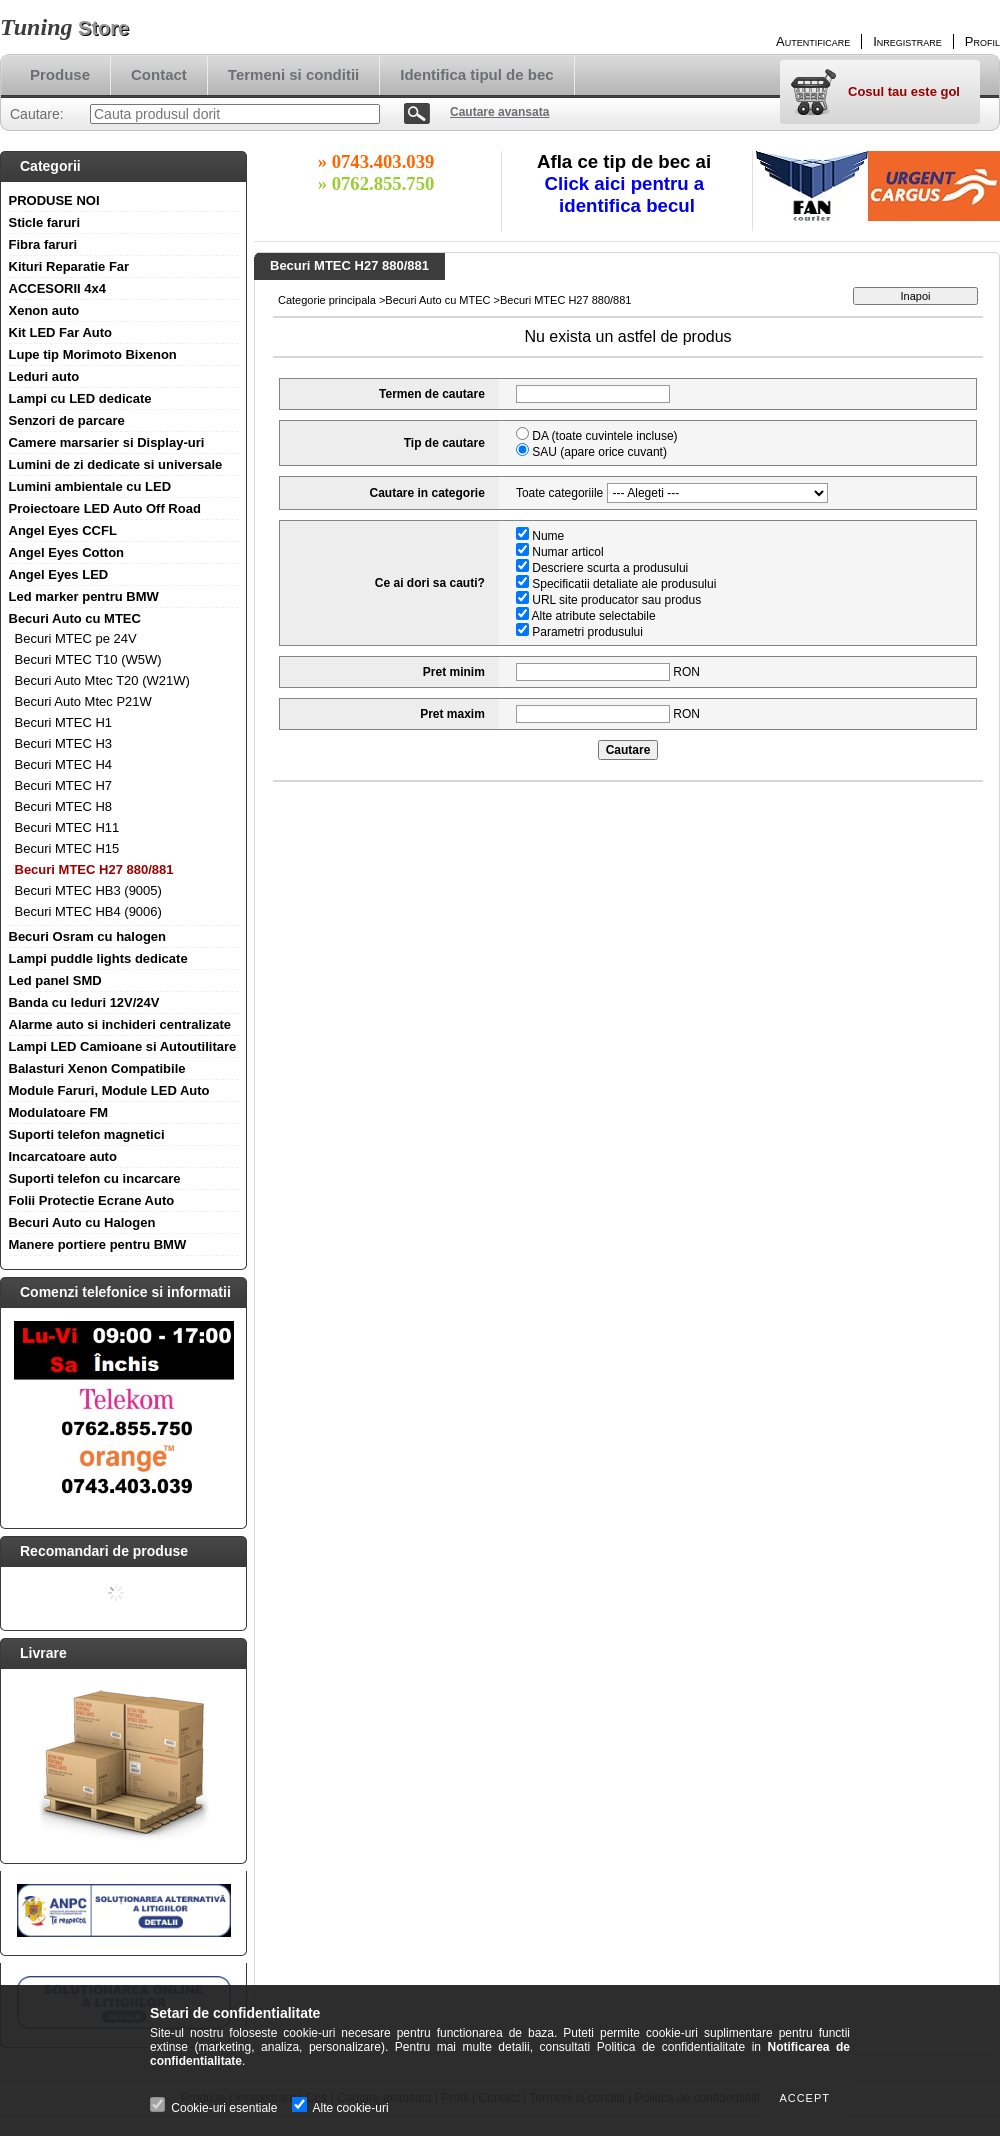 The height and width of the screenshot is (2136, 1000). What do you see at coordinates (59, 1112) in the screenshot?
I see `Modulatoare FM` at bounding box center [59, 1112].